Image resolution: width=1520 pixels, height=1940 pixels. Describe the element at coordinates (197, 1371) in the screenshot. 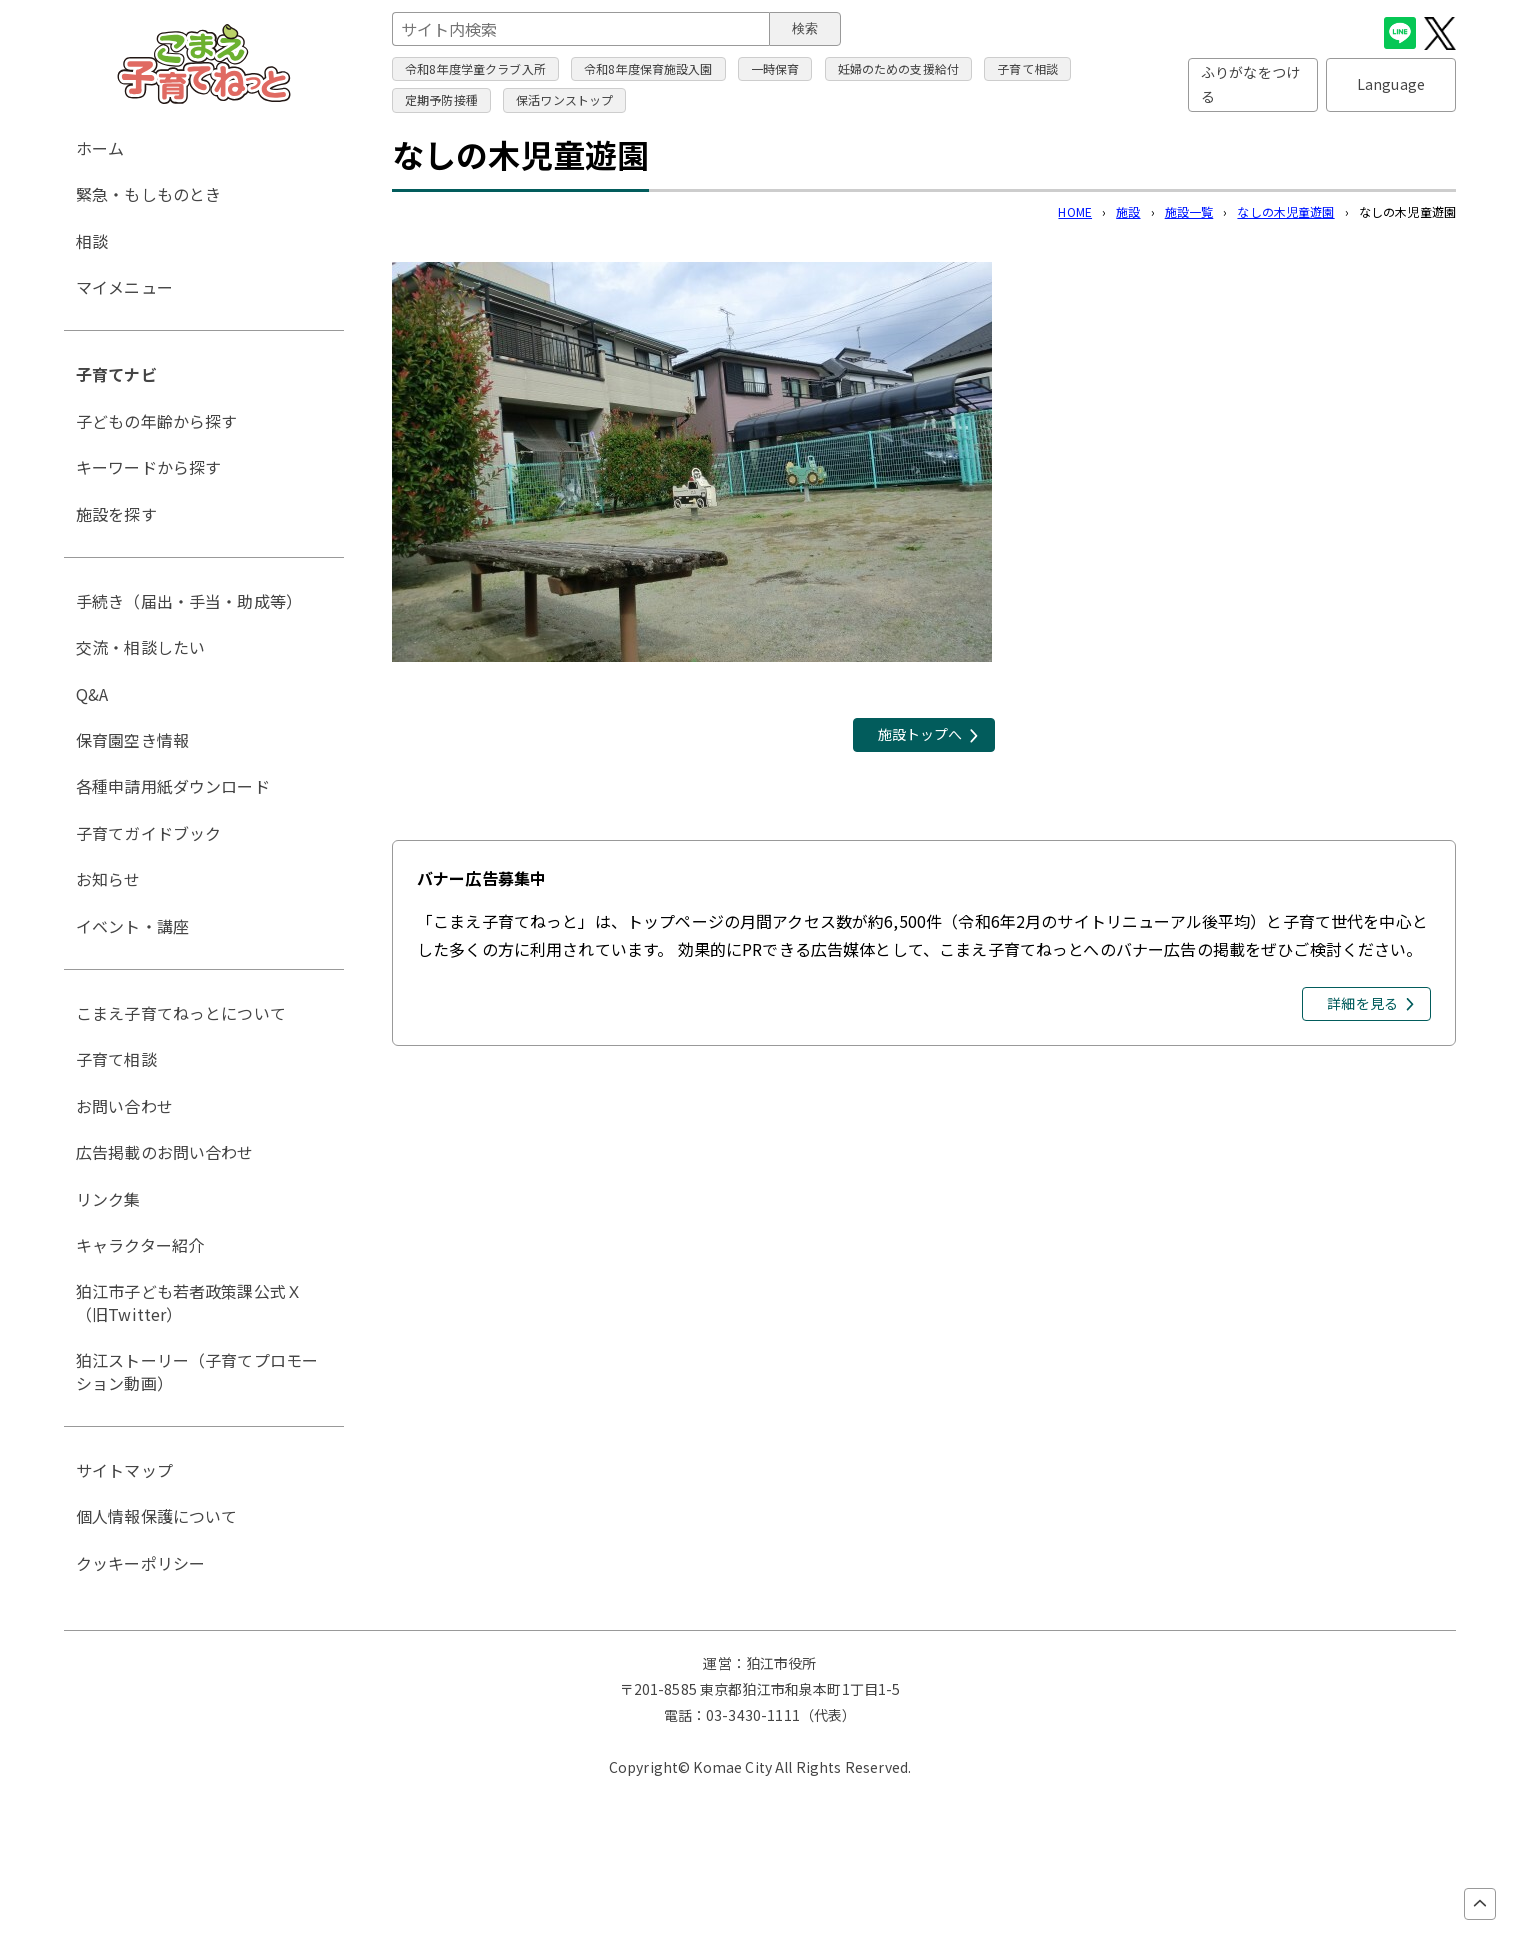

I see `狛江ストーリー（子育てプロモーション動画）` at that location.